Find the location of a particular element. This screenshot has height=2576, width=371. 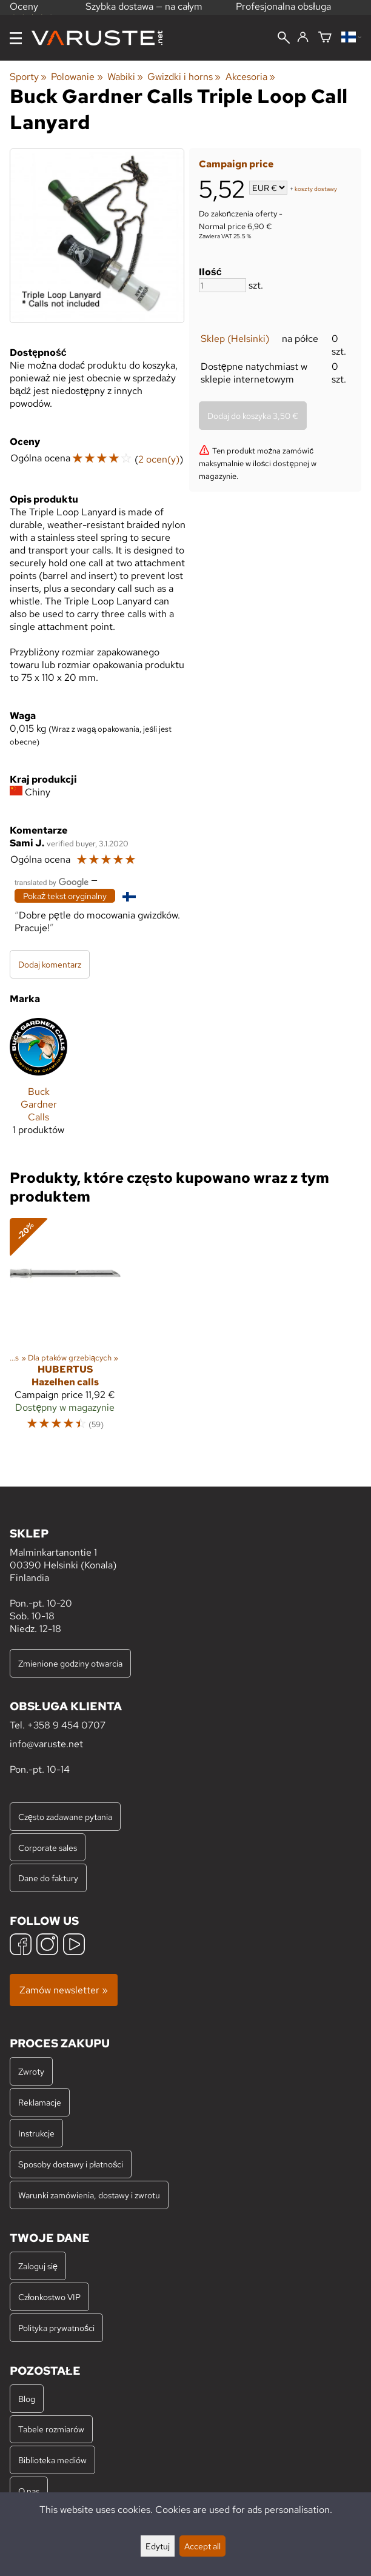

Dodaj komentarz is located at coordinates (49, 964).